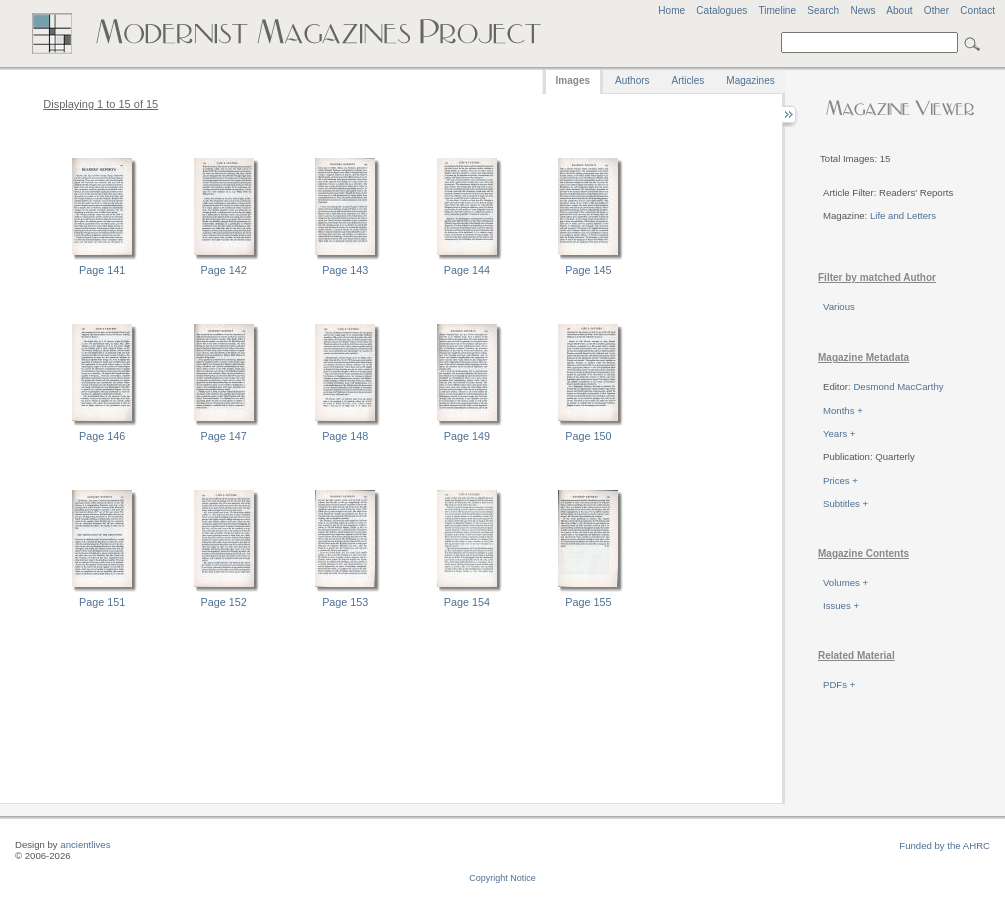 The height and width of the screenshot is (914, 1005). Describe the element at coordinates (903, 215) in the screenshot. I see `Life and Letters` at that location.